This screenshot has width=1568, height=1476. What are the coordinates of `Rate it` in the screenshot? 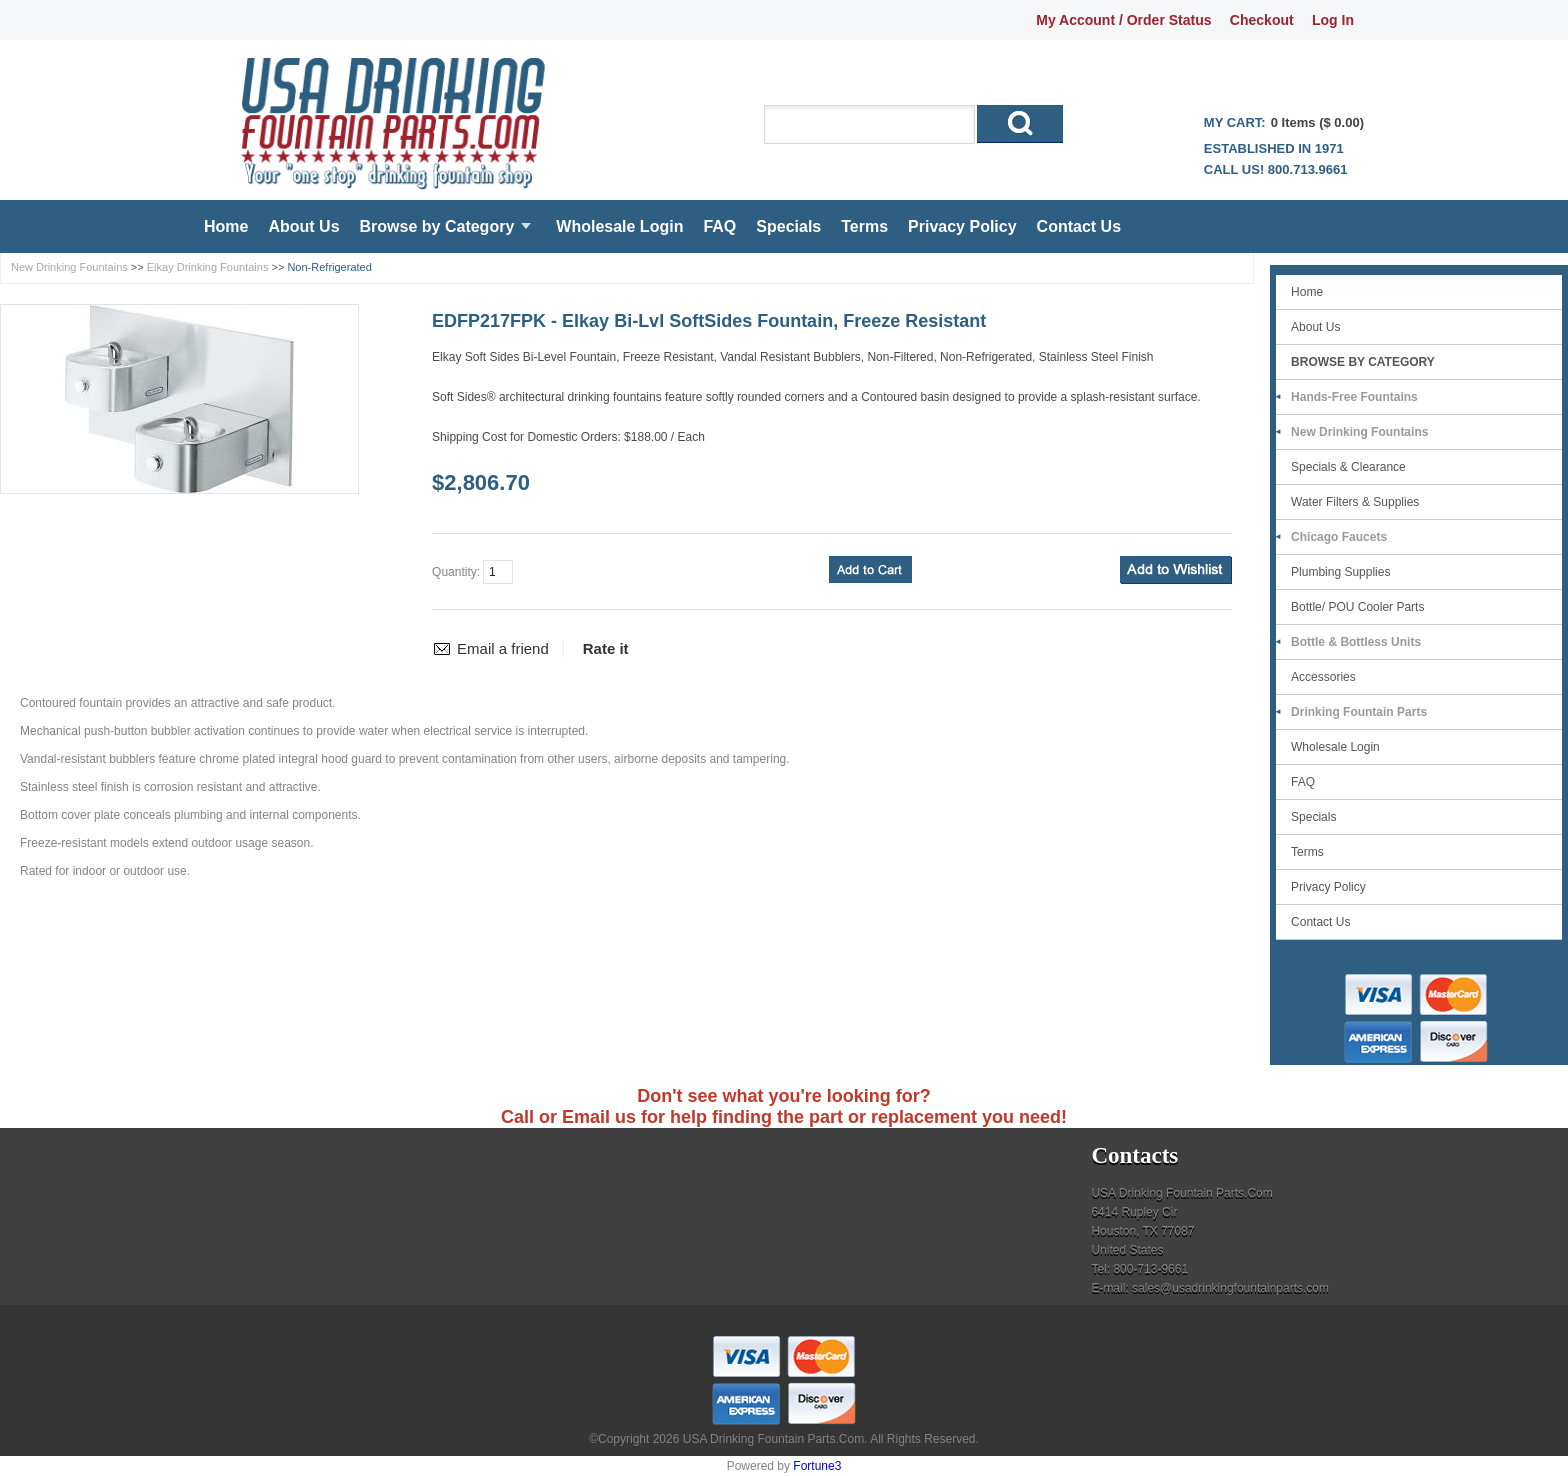 It's located at (606, 648).